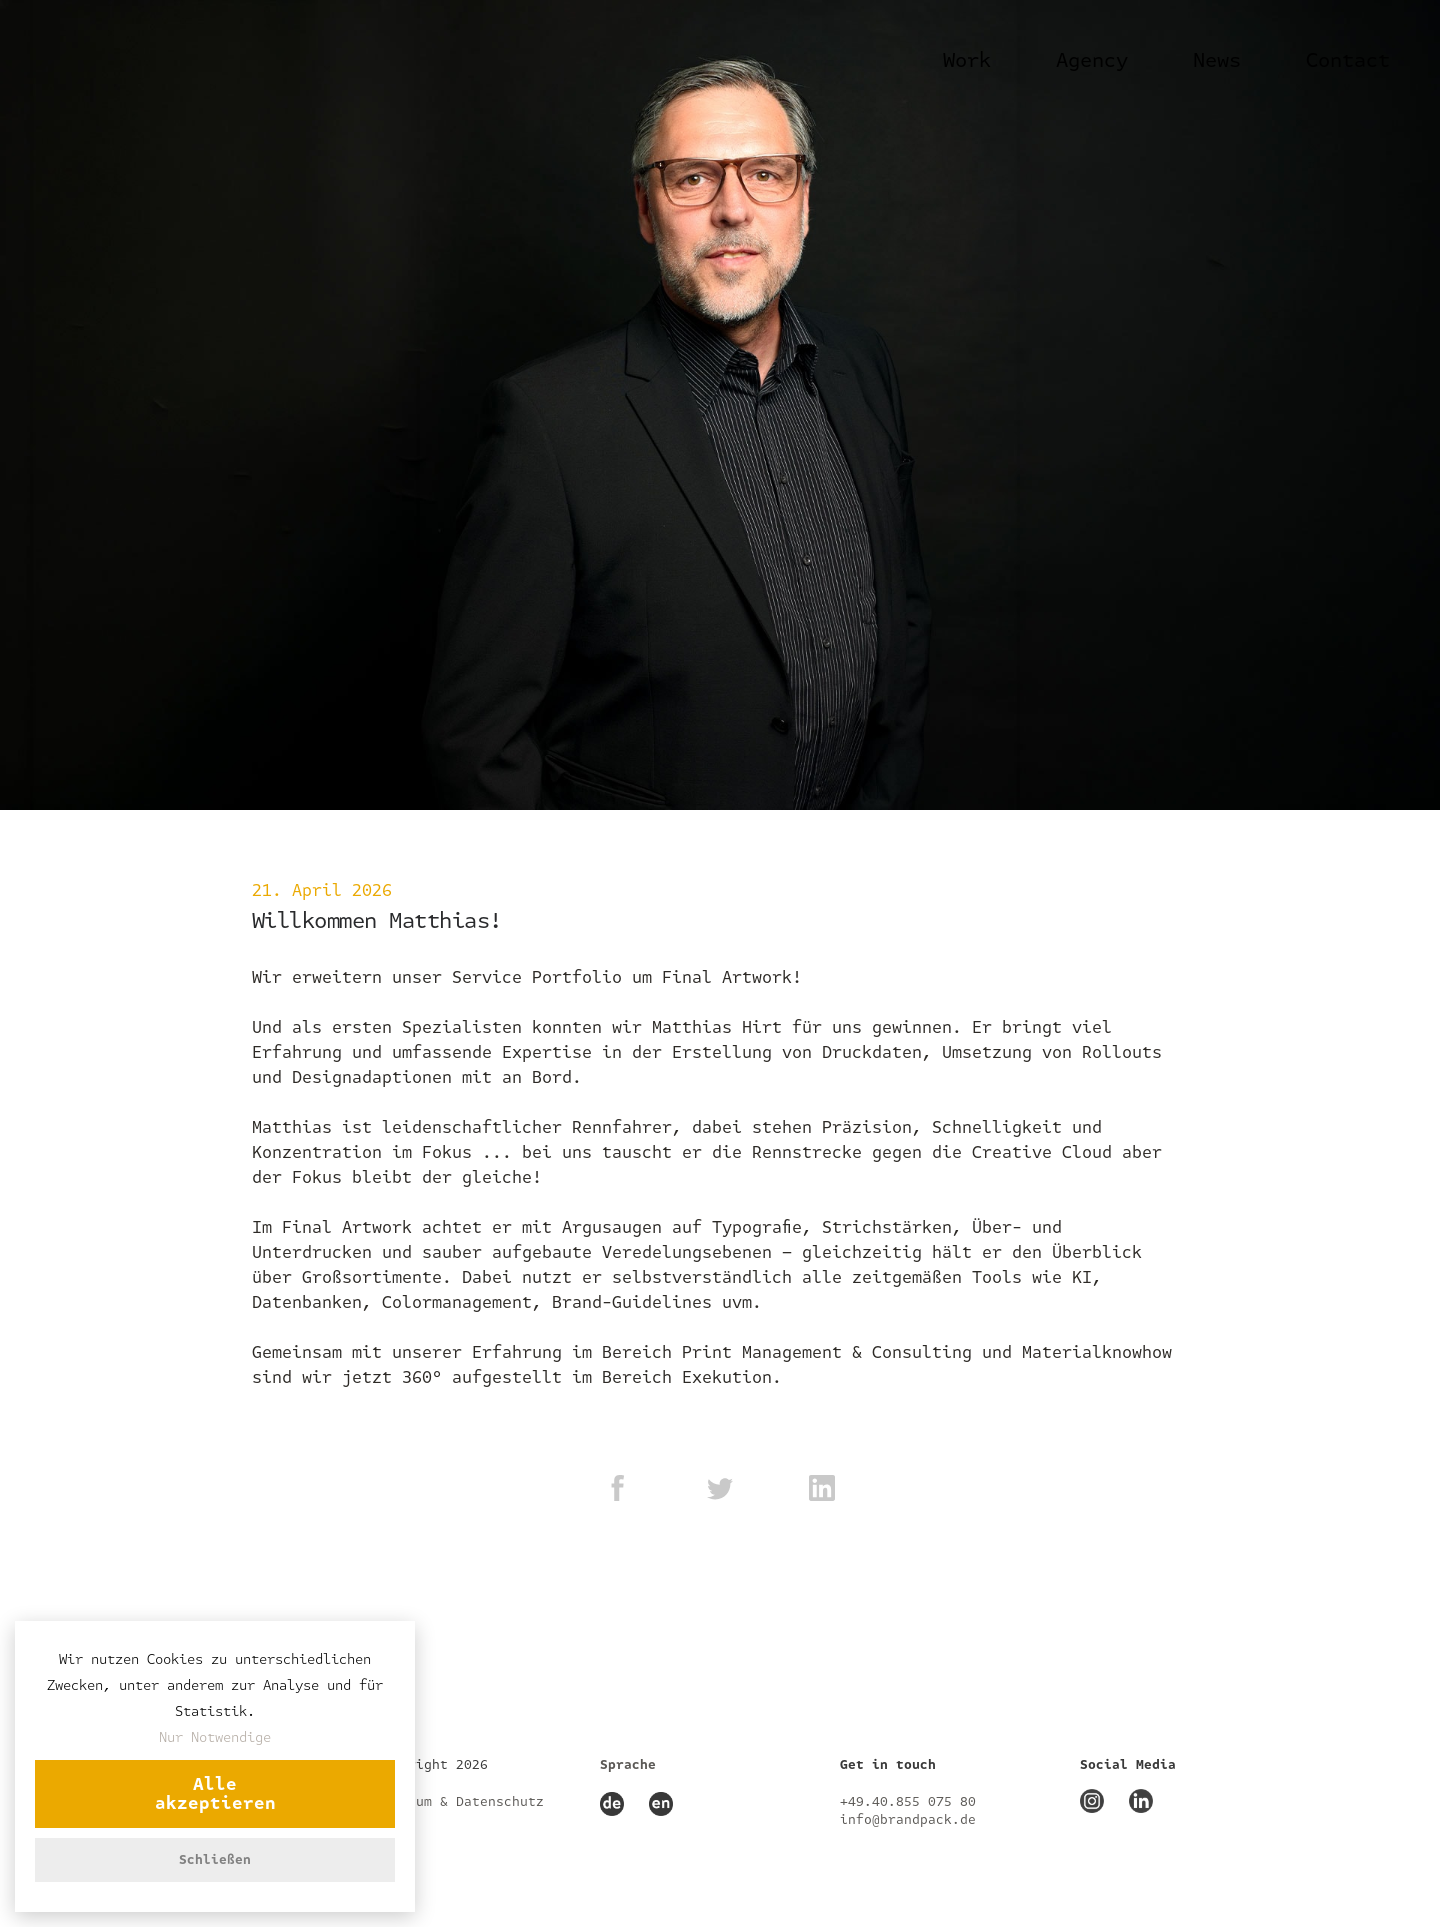 The width and height of the screenshot is (1440, 1927). Describe the element at coordinates (215, 1794) in the screenshot. I see `Alle akzeptieren [button]` at that location.